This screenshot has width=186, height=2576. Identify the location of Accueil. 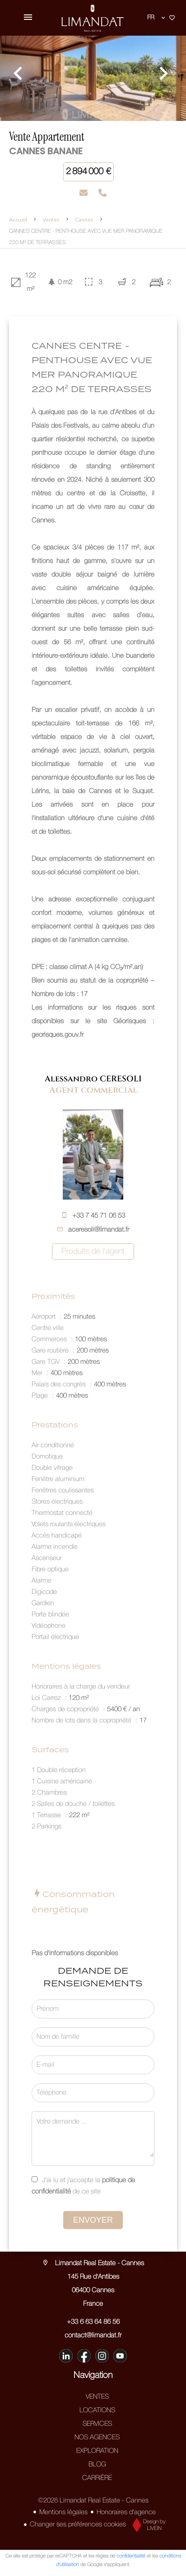
(18, 219).